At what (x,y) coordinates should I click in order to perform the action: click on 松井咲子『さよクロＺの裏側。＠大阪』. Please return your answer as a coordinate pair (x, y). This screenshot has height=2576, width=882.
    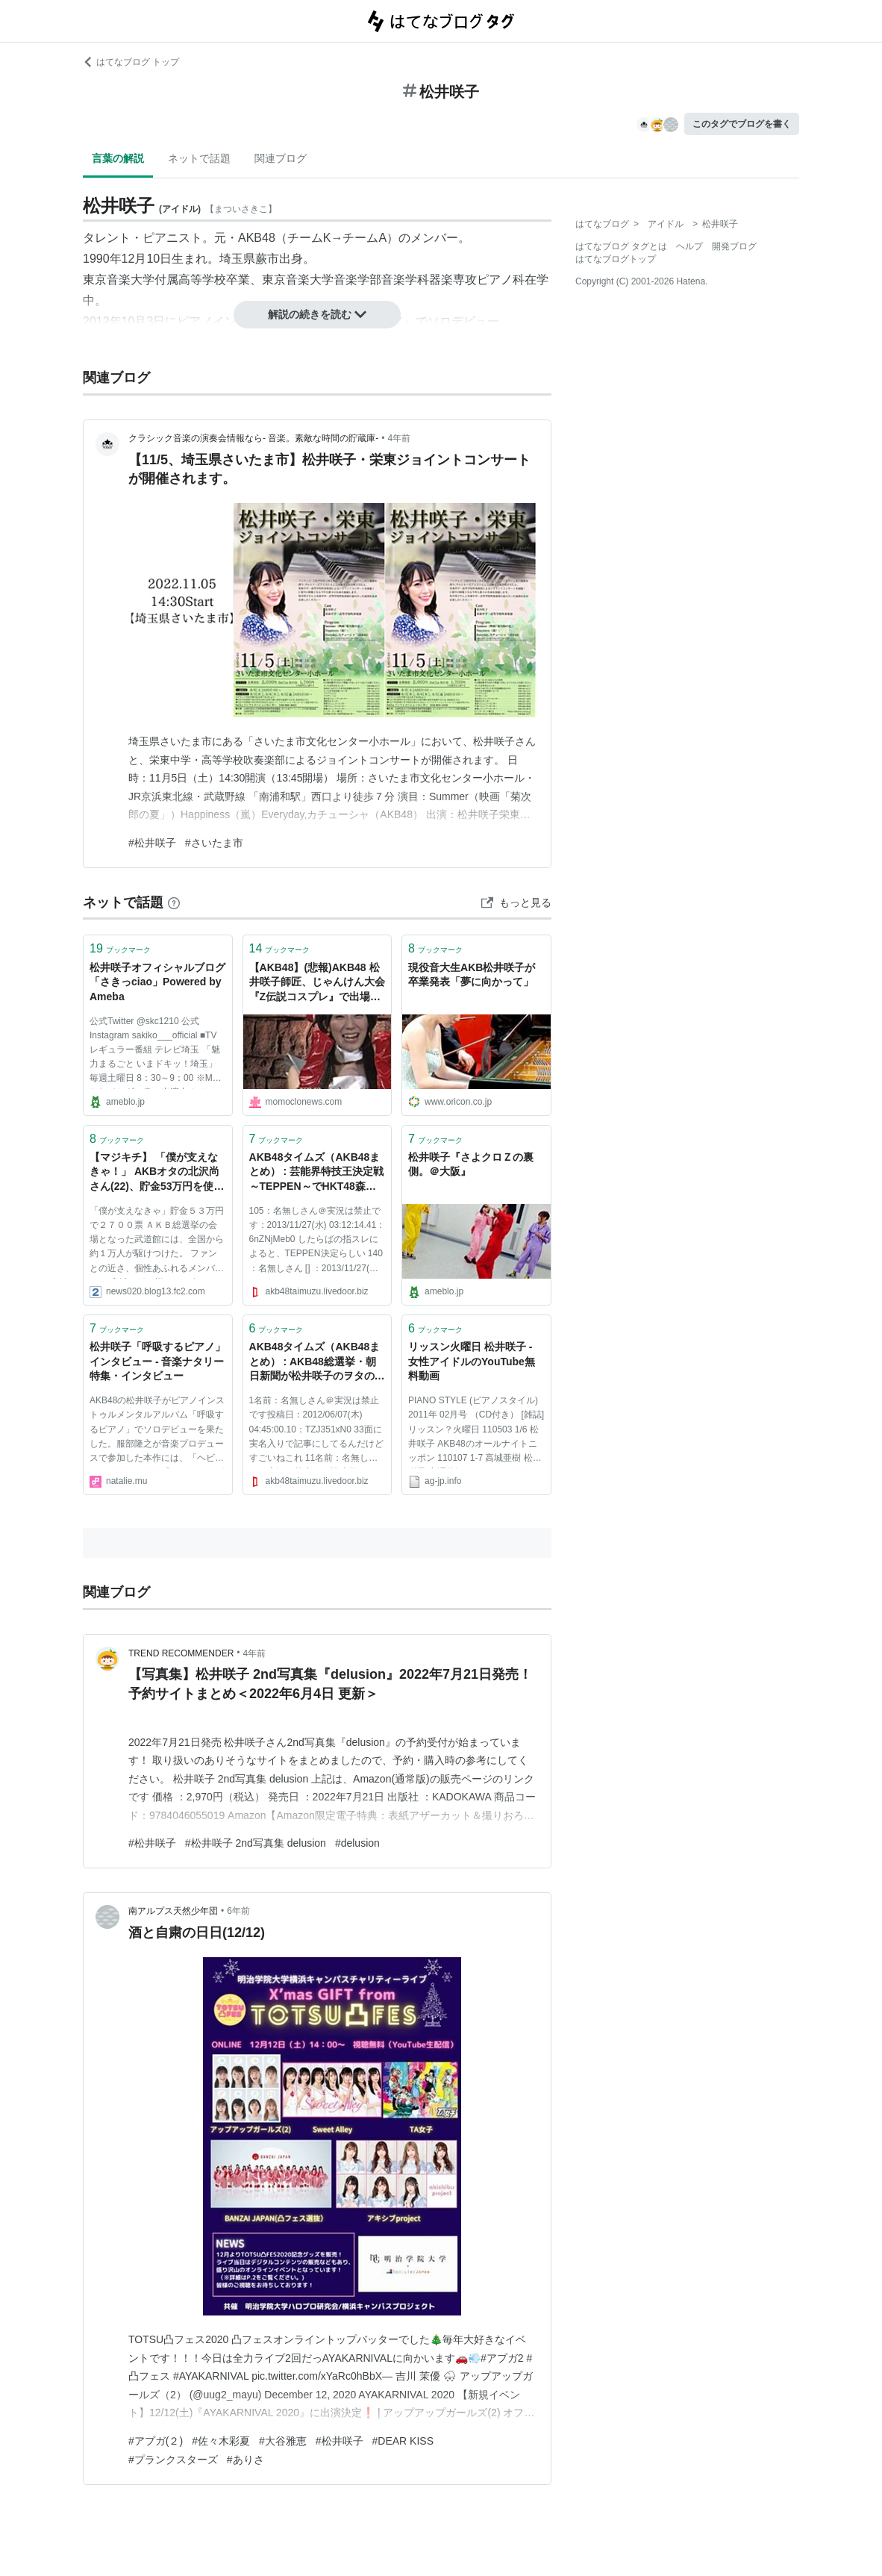
    Looking at the image, I should click on (471, 1164).